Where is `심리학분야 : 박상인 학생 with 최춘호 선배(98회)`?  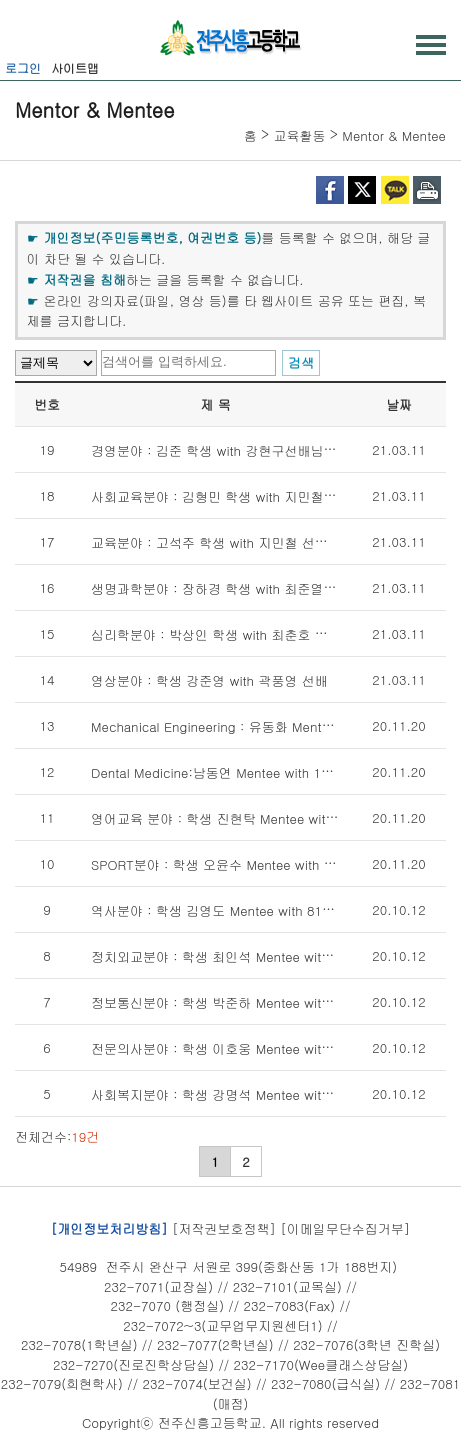 심리학분야 : 박상인 학생 with 최춘호 선배(98회) is located at coordinates (234, 634).